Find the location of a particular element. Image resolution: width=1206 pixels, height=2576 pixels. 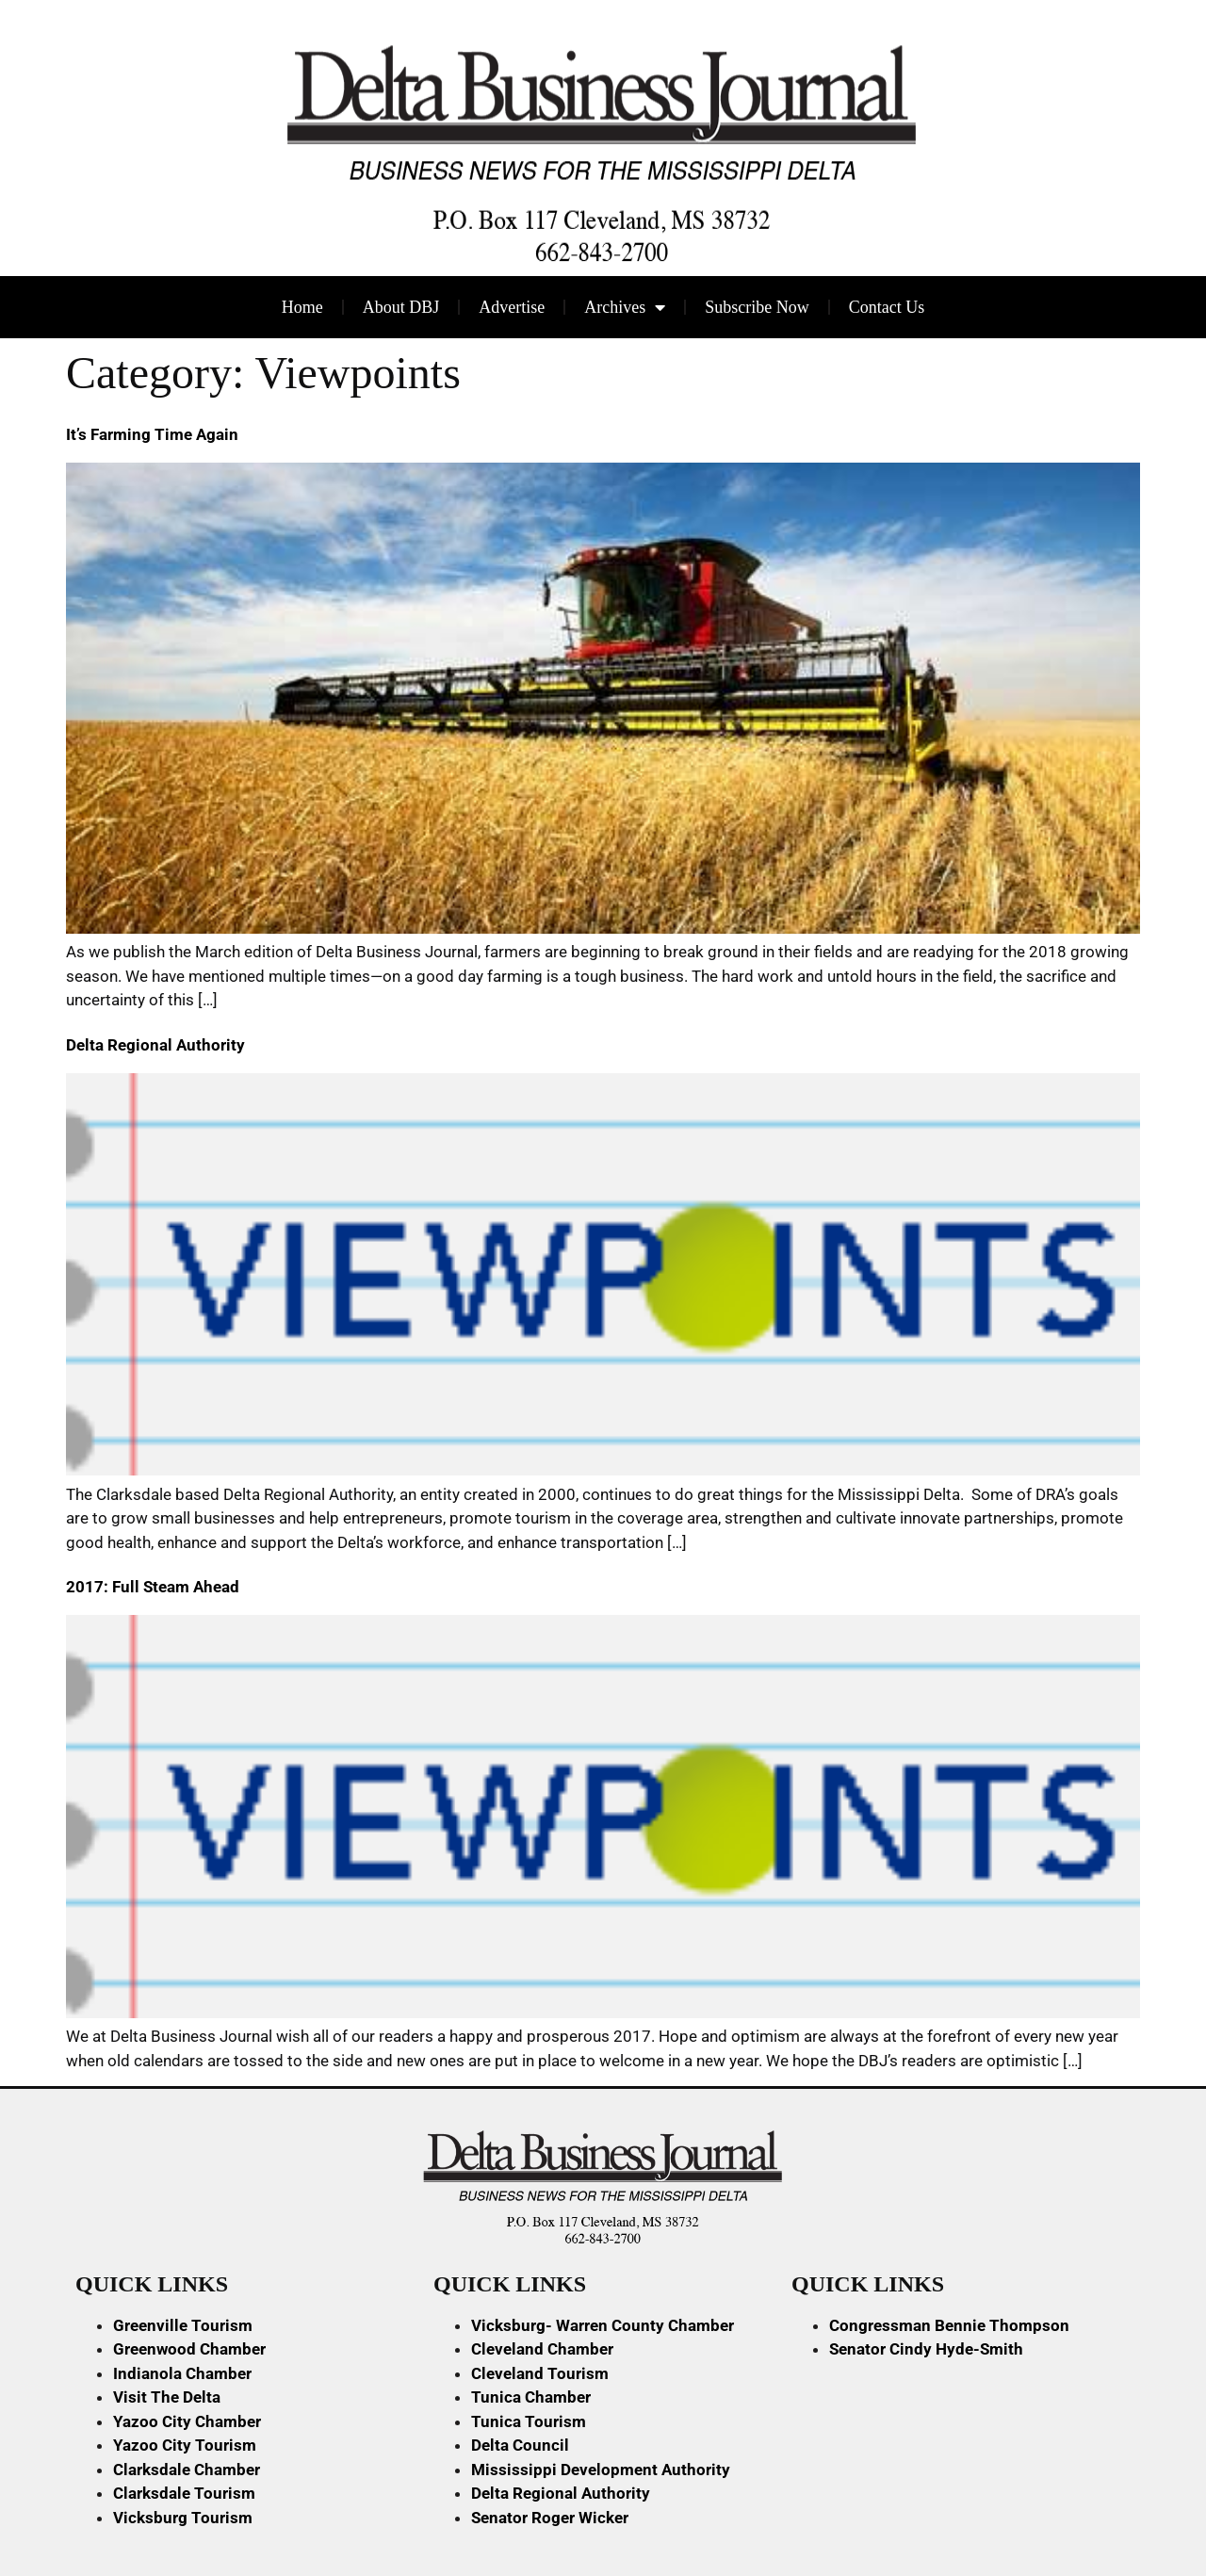

Tunica Chamber is located at coordinates (531, 2397).